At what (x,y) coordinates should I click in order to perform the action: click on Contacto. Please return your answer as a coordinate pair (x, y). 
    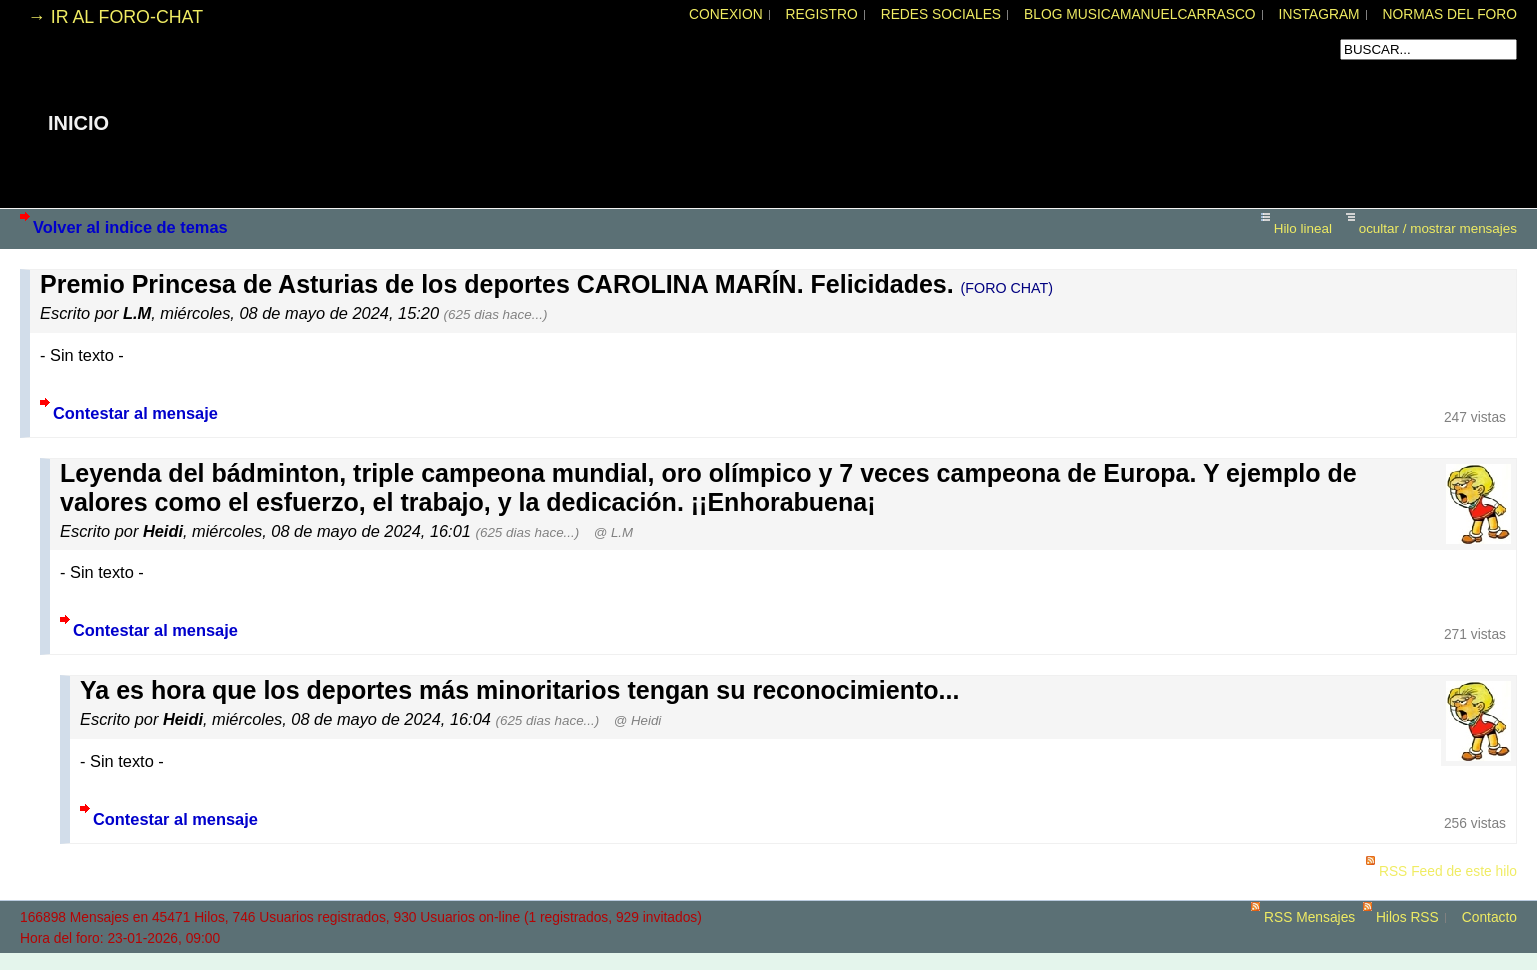
    Looking at the image, I should click on (1489, 917).